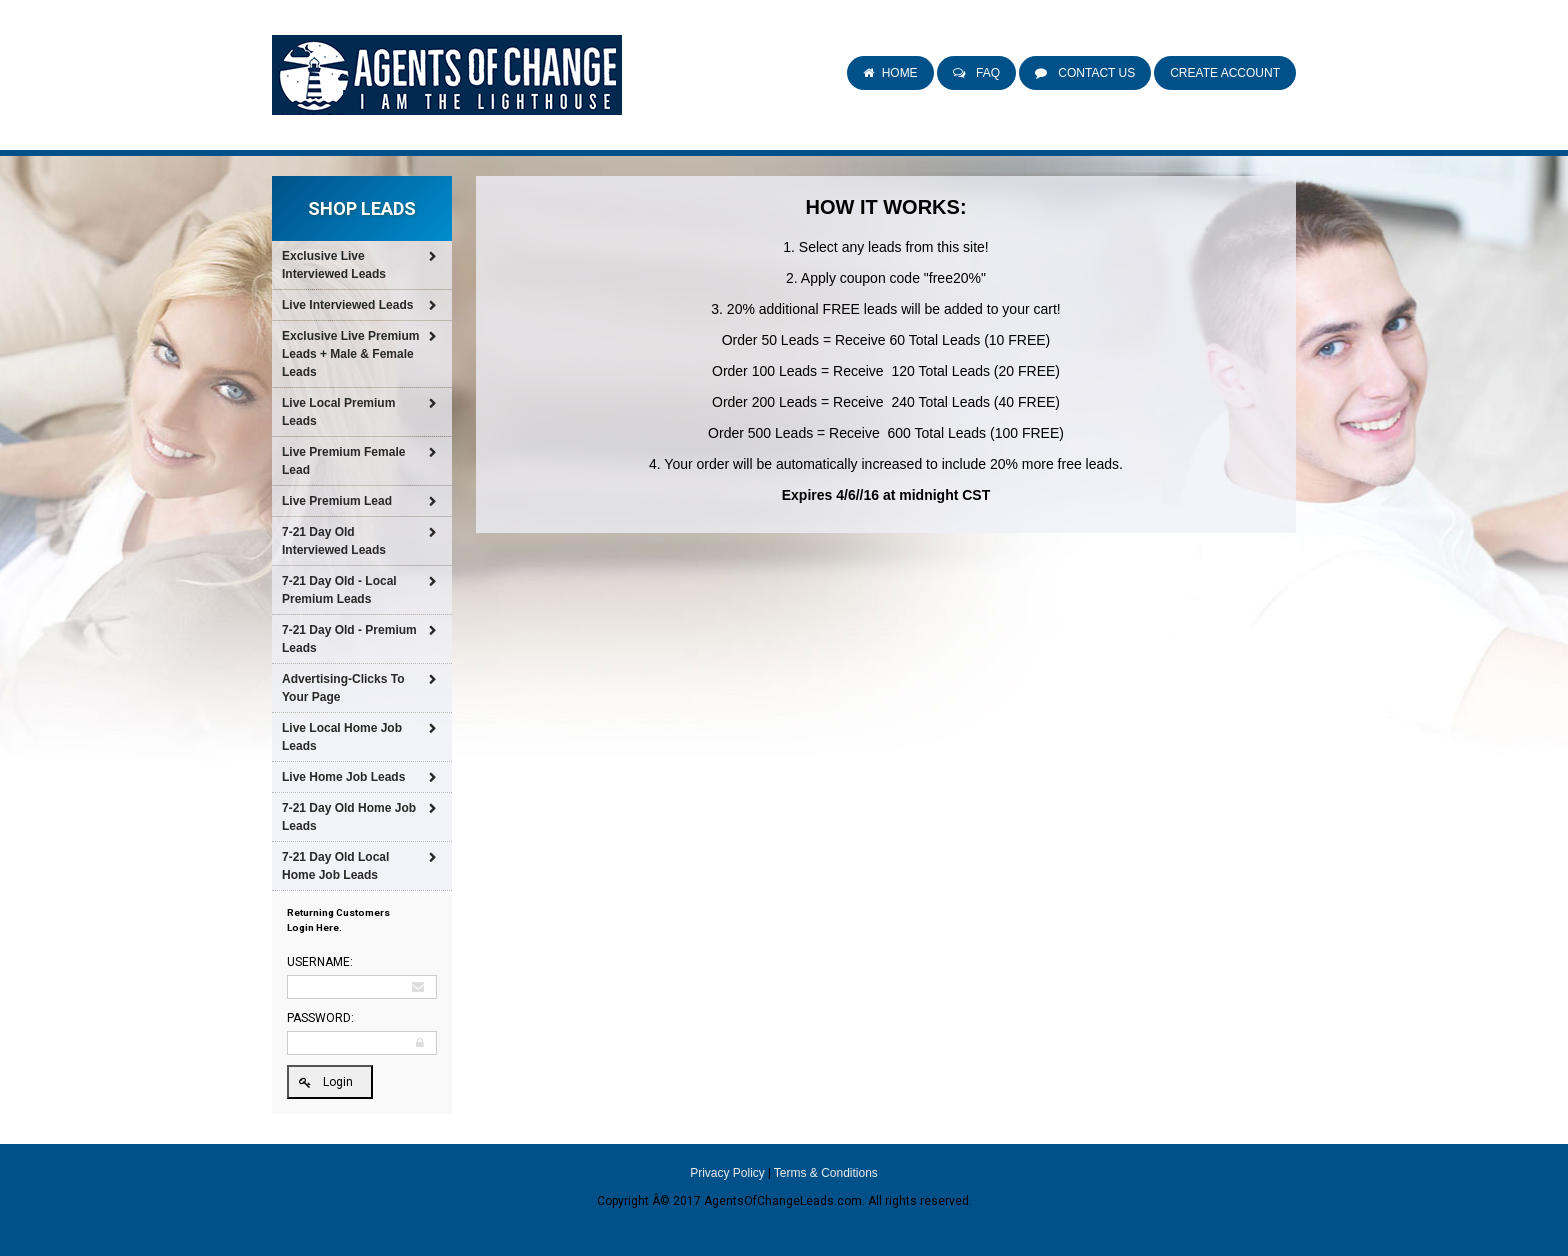  Describe the element at coordinates (1225, 73) in the screenshot. I see `Create Account` at that location.